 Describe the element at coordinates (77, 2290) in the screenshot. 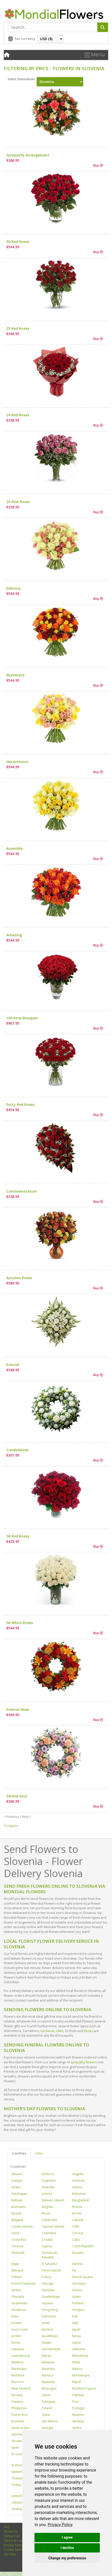

I see `Greece` at that location.